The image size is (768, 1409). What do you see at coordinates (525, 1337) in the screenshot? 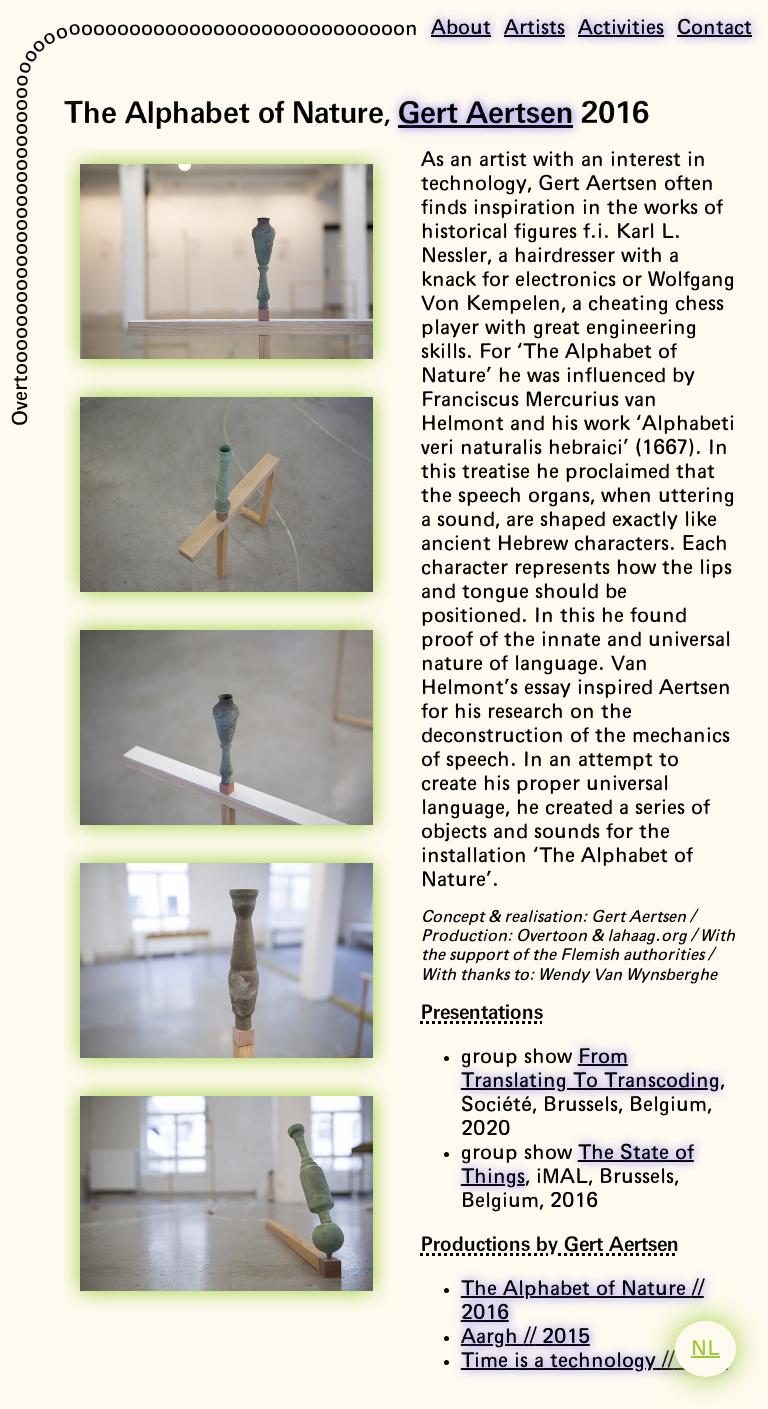
I see `Aargh` at bounding box center [525, 1337].